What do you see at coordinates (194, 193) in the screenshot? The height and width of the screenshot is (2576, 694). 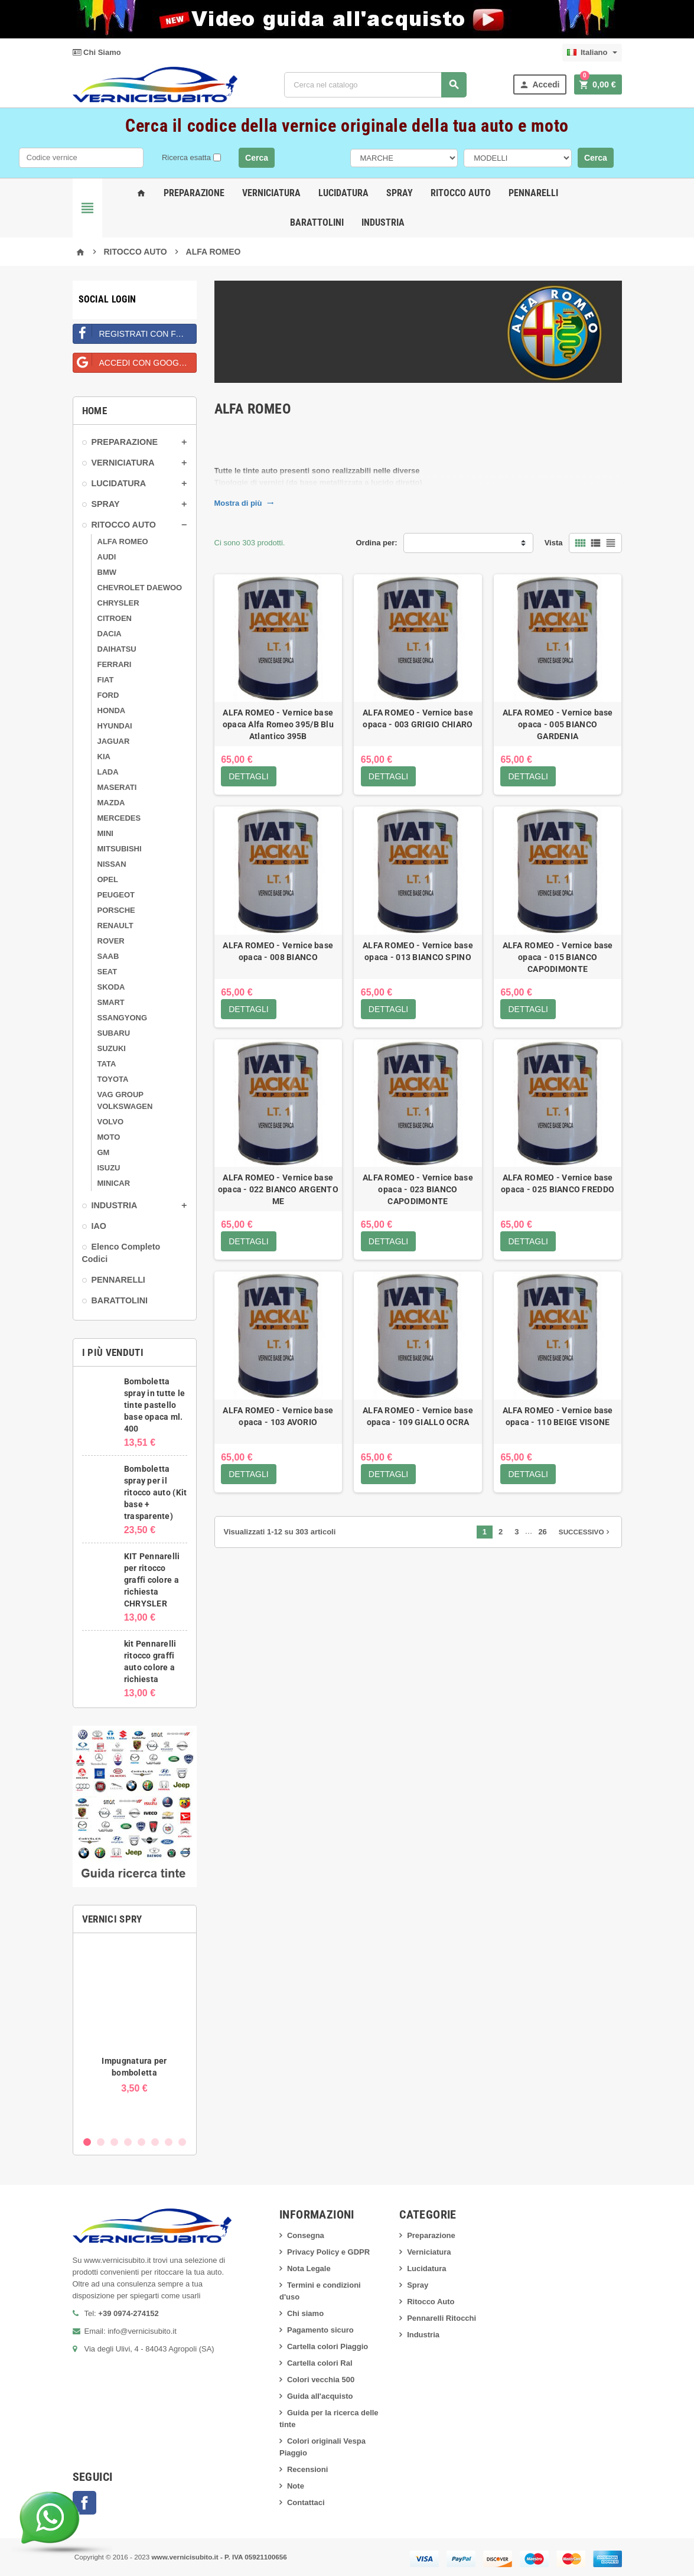 I see `Preparazione` at bounding box center [194, 193].